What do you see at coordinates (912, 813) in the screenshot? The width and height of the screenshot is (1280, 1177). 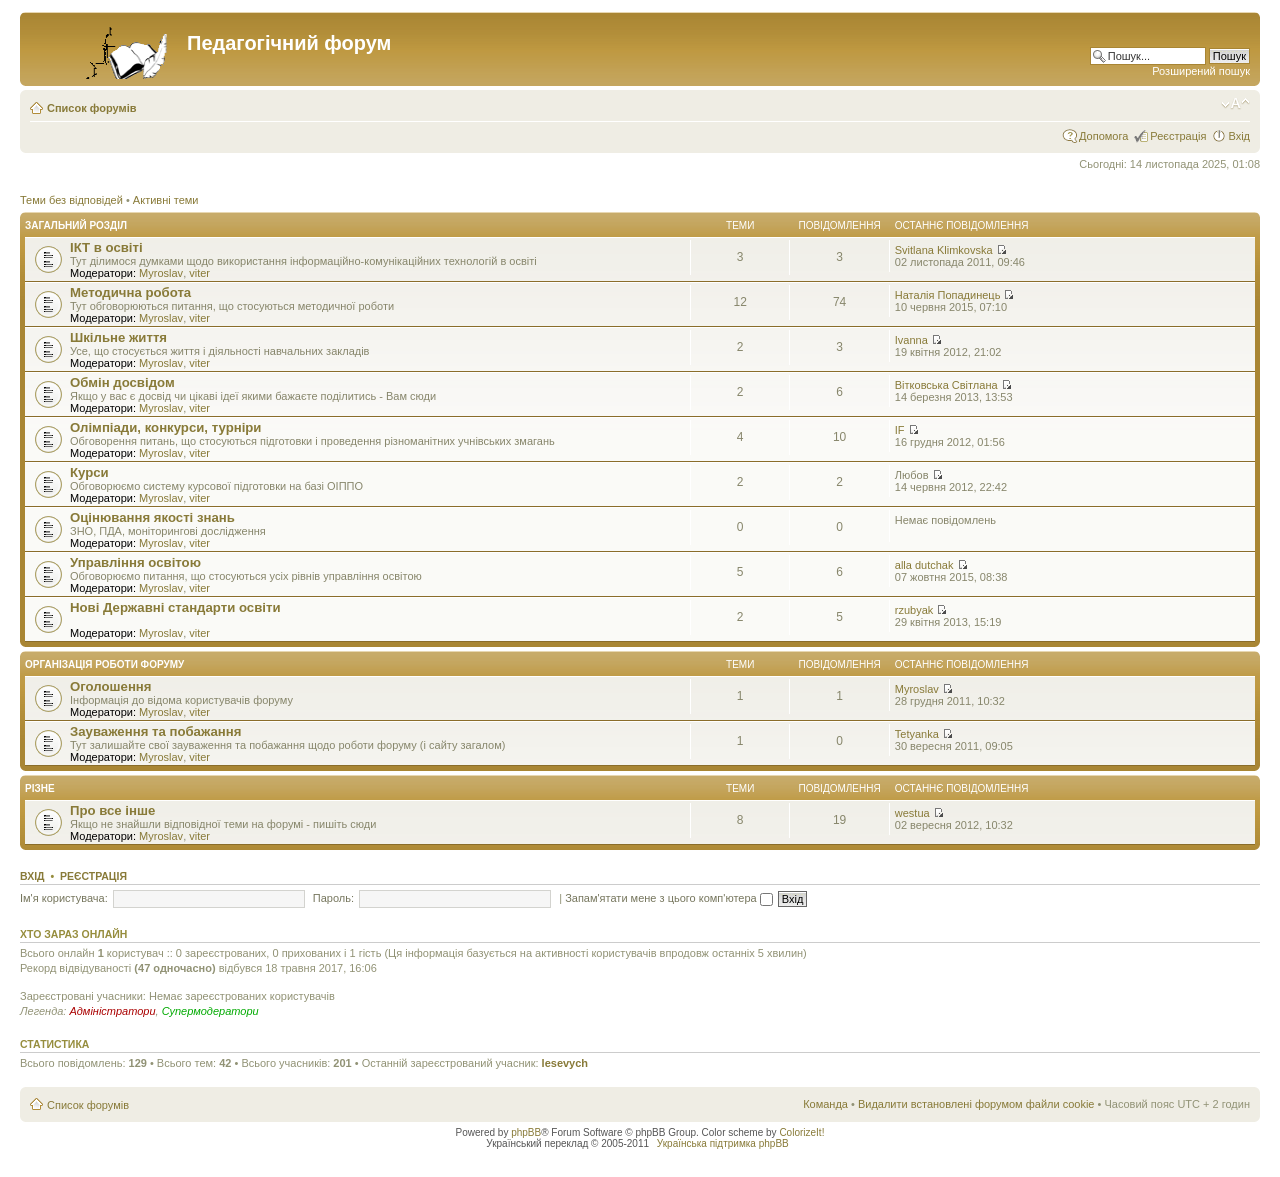 I see `westua` at bounding box center [912, 813].